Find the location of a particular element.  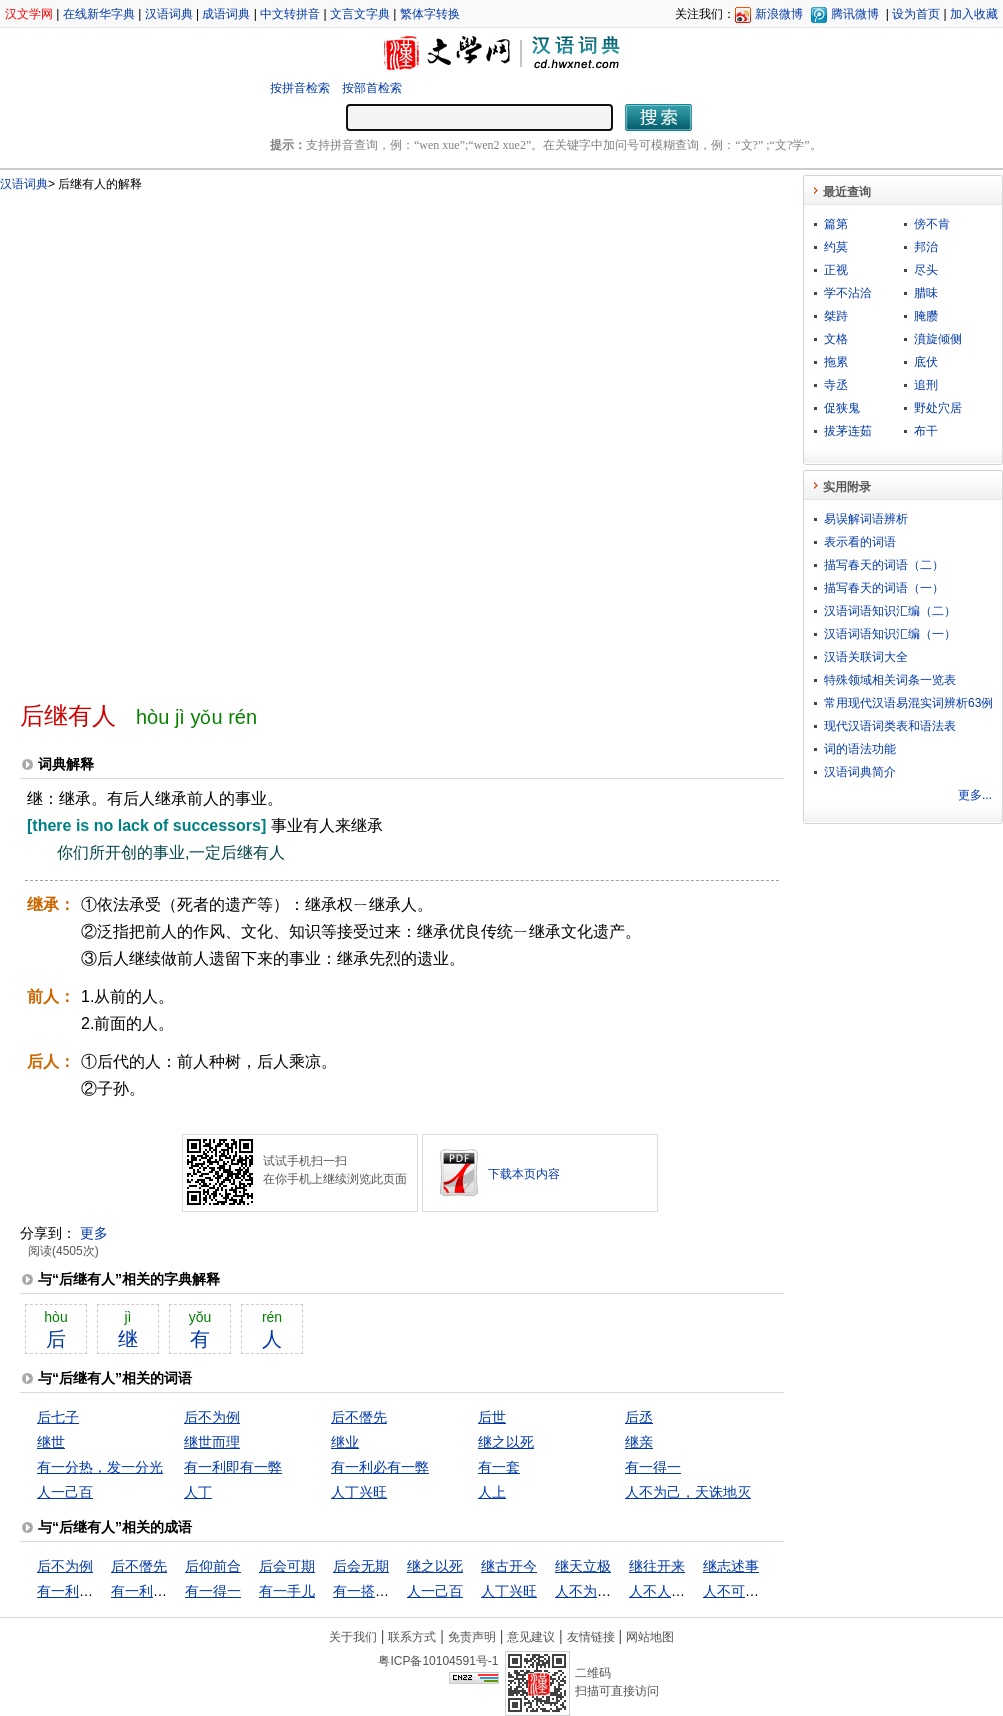

关于我们 is located at coordinates (353, 1637).